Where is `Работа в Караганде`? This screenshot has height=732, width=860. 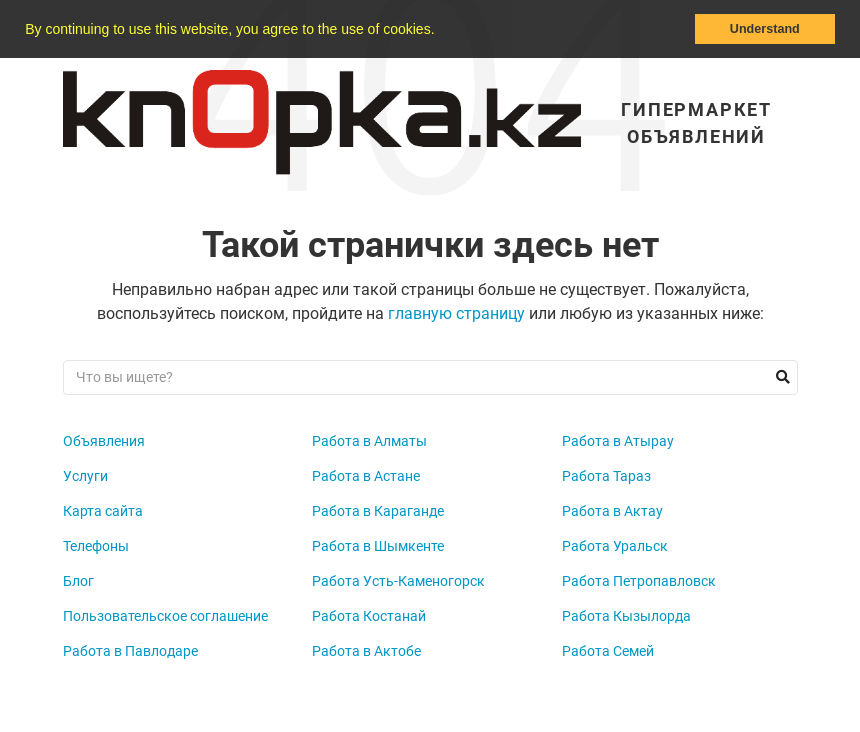 Работа в Караганде is located at coordinates (378, 511).